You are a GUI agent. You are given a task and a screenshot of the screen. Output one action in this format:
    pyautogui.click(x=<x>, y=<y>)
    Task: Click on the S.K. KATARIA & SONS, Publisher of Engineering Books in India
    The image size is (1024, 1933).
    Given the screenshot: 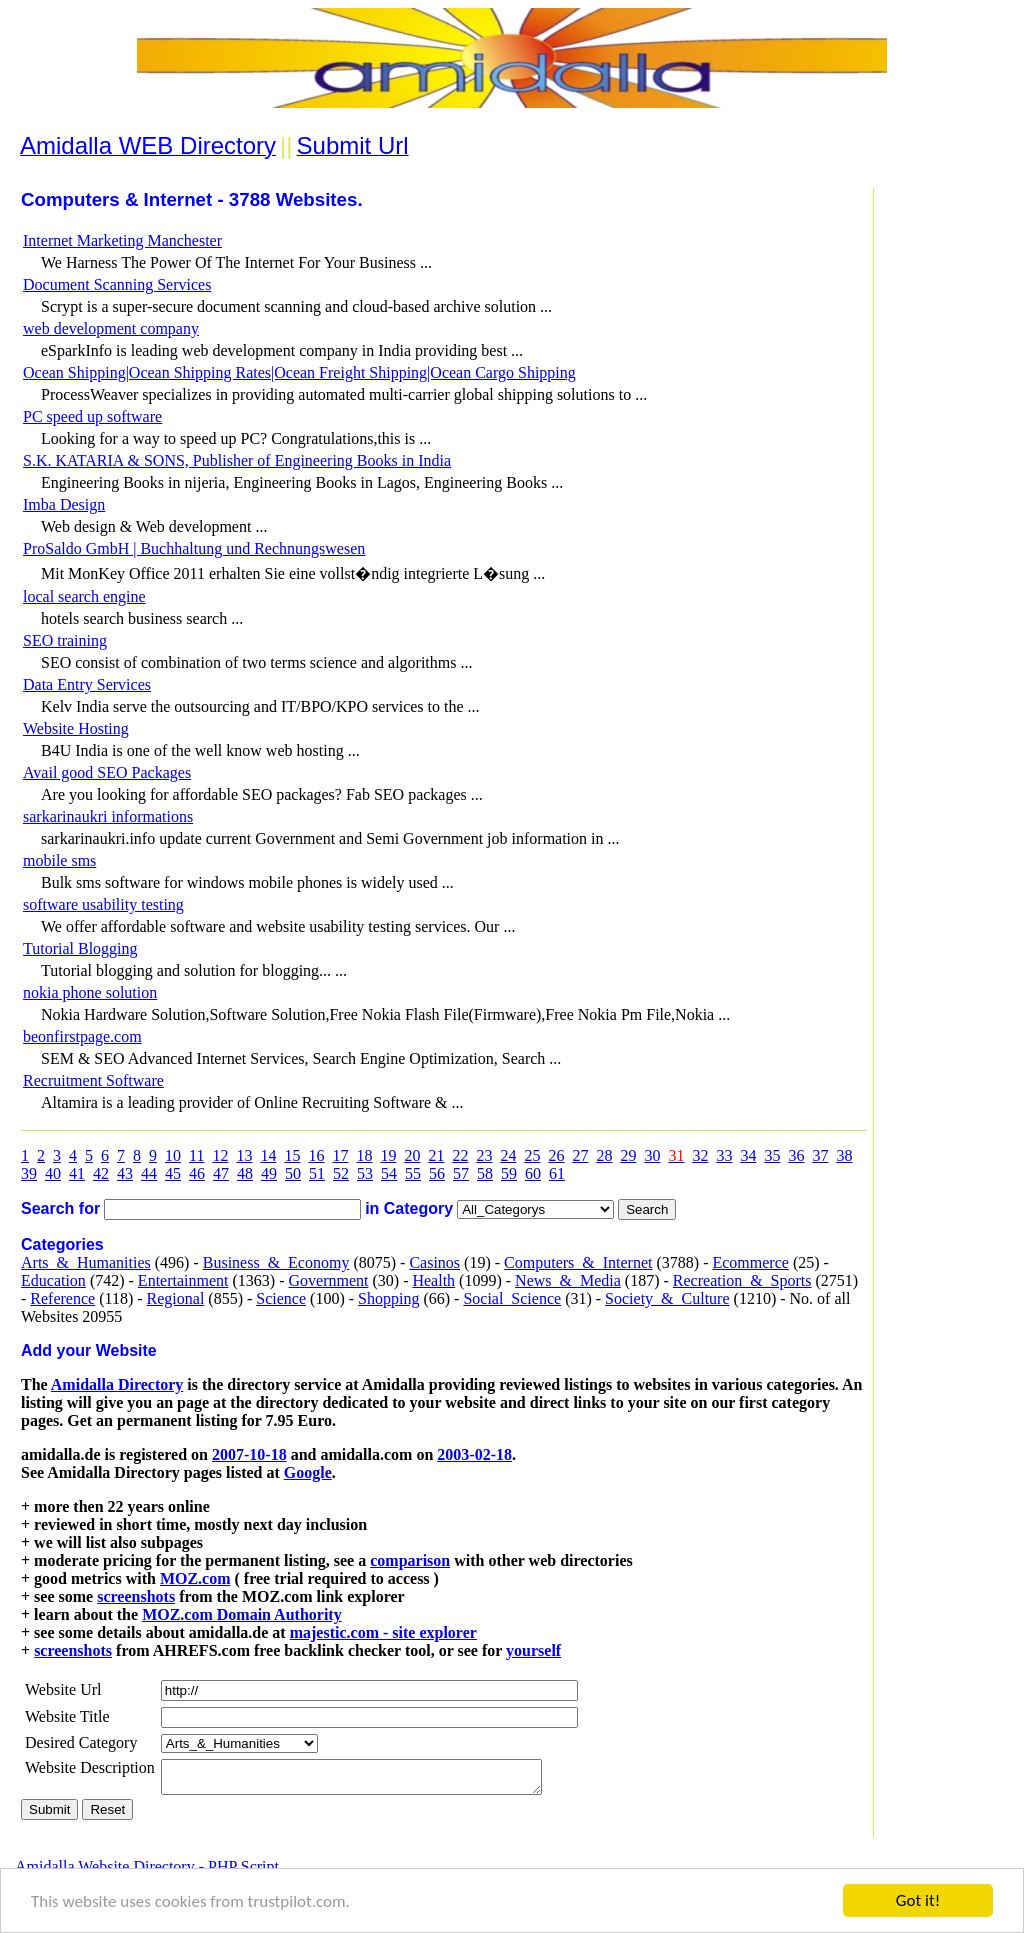 What is the action you would take?
    pyautogui.click(x=237, y=460)
    